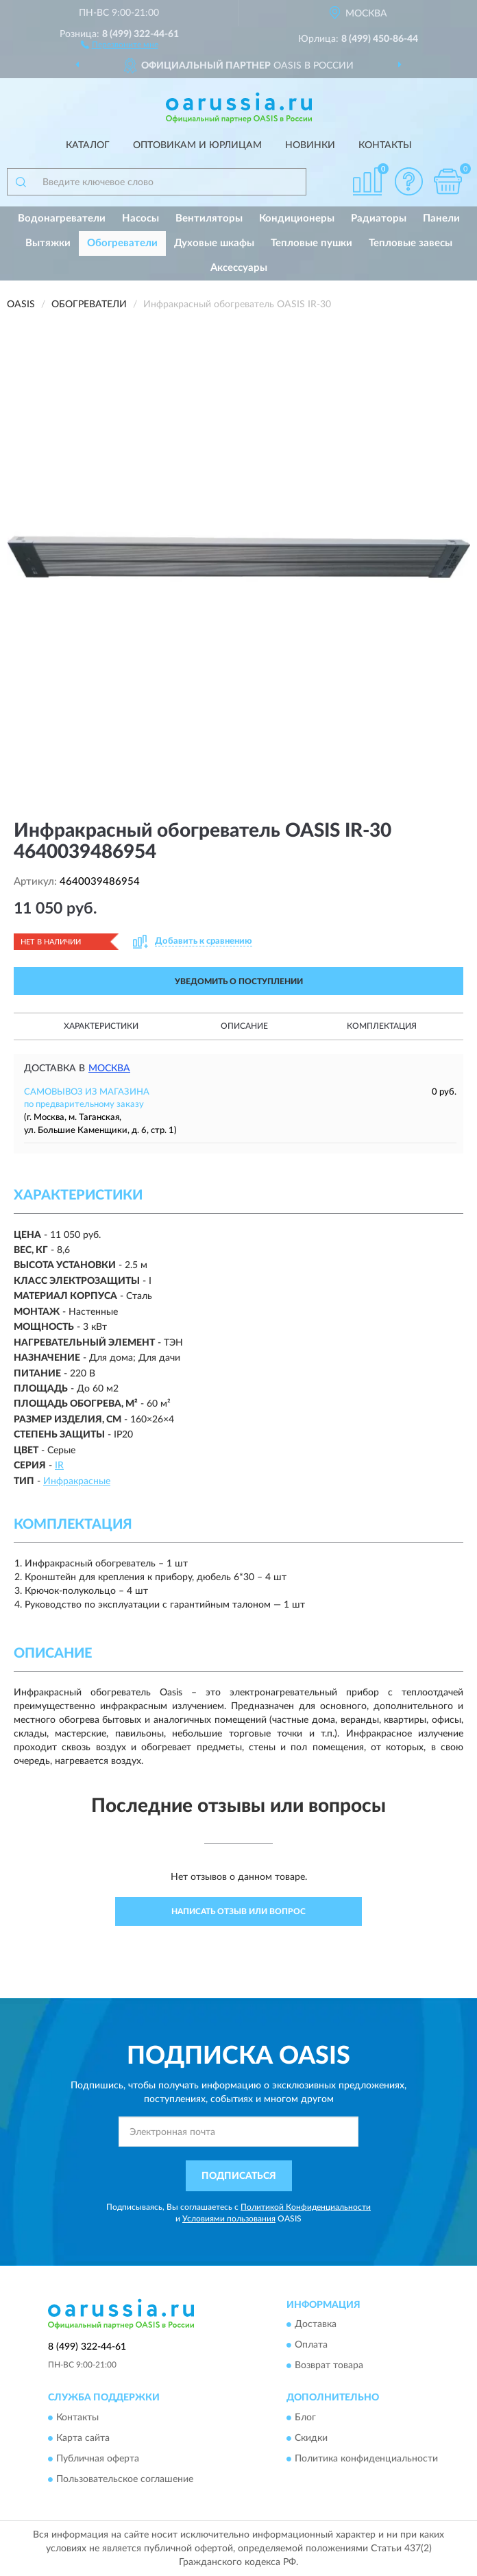 Image resolution: width=477 pixels, height=2576 pixels. Describe the element at coordinates (197, 145) in the screenshot. I see `Оптовикам и юрлицам` at that location.